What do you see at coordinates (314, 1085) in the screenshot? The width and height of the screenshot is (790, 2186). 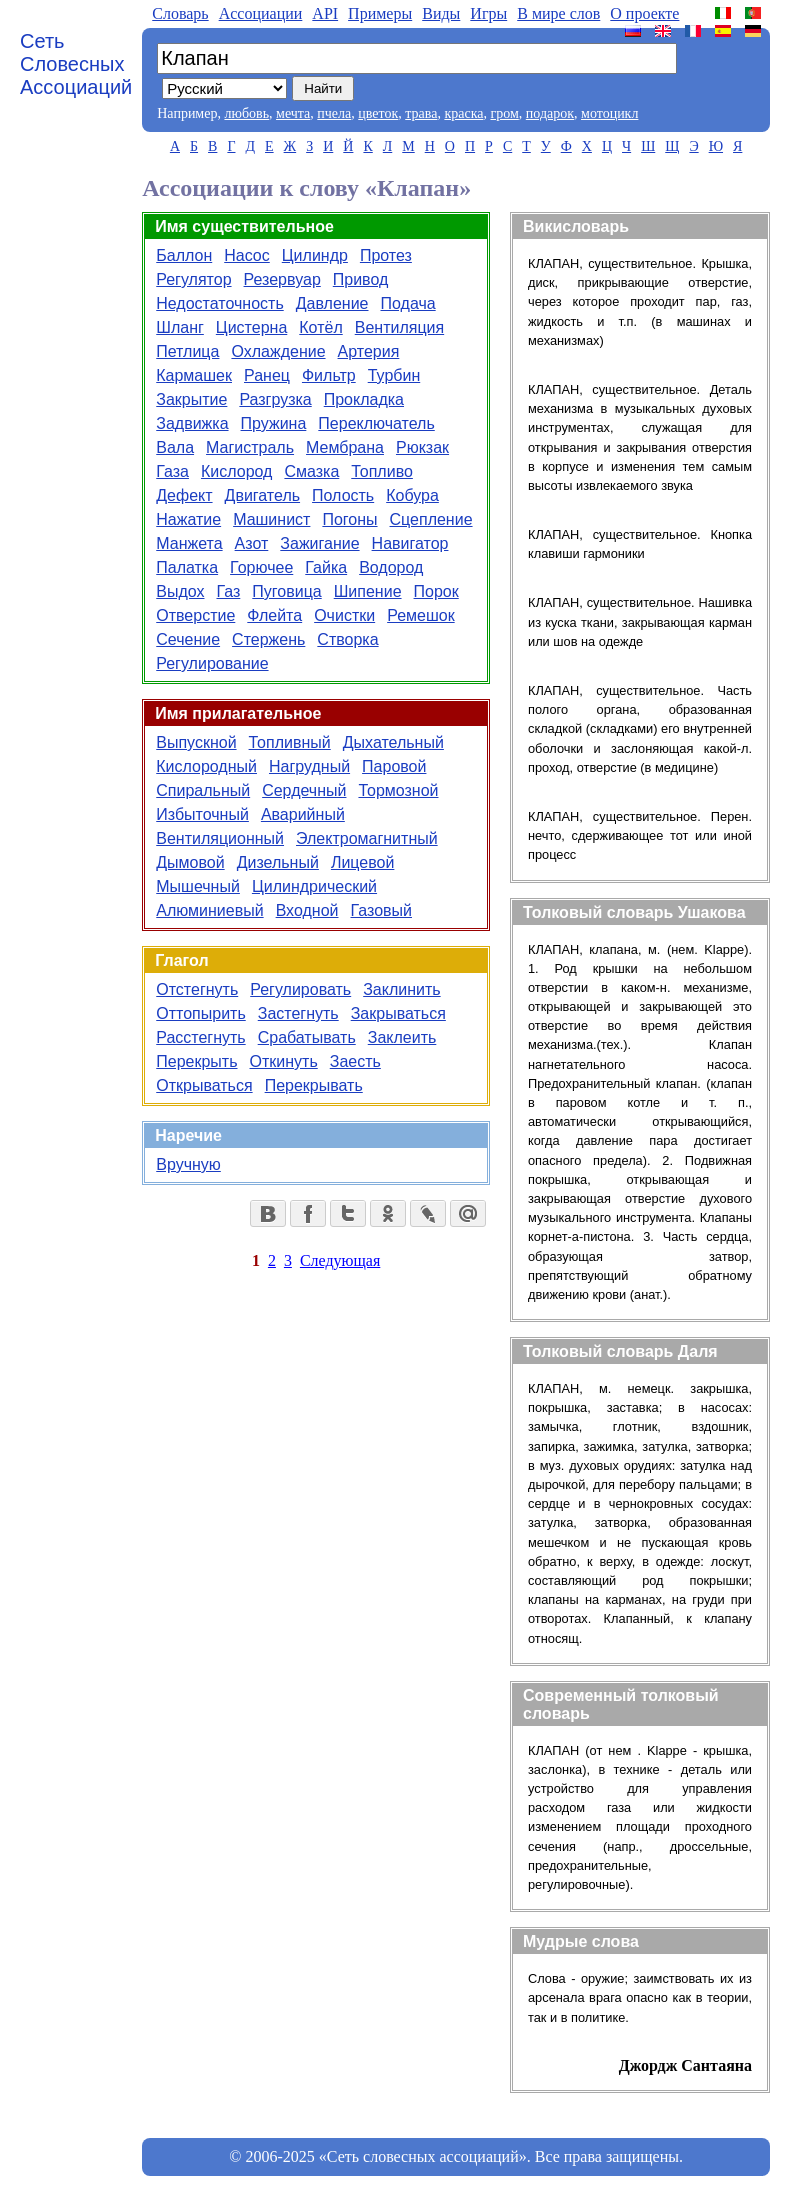 I see `Перекрывать` at bounding box center [314, 1085].